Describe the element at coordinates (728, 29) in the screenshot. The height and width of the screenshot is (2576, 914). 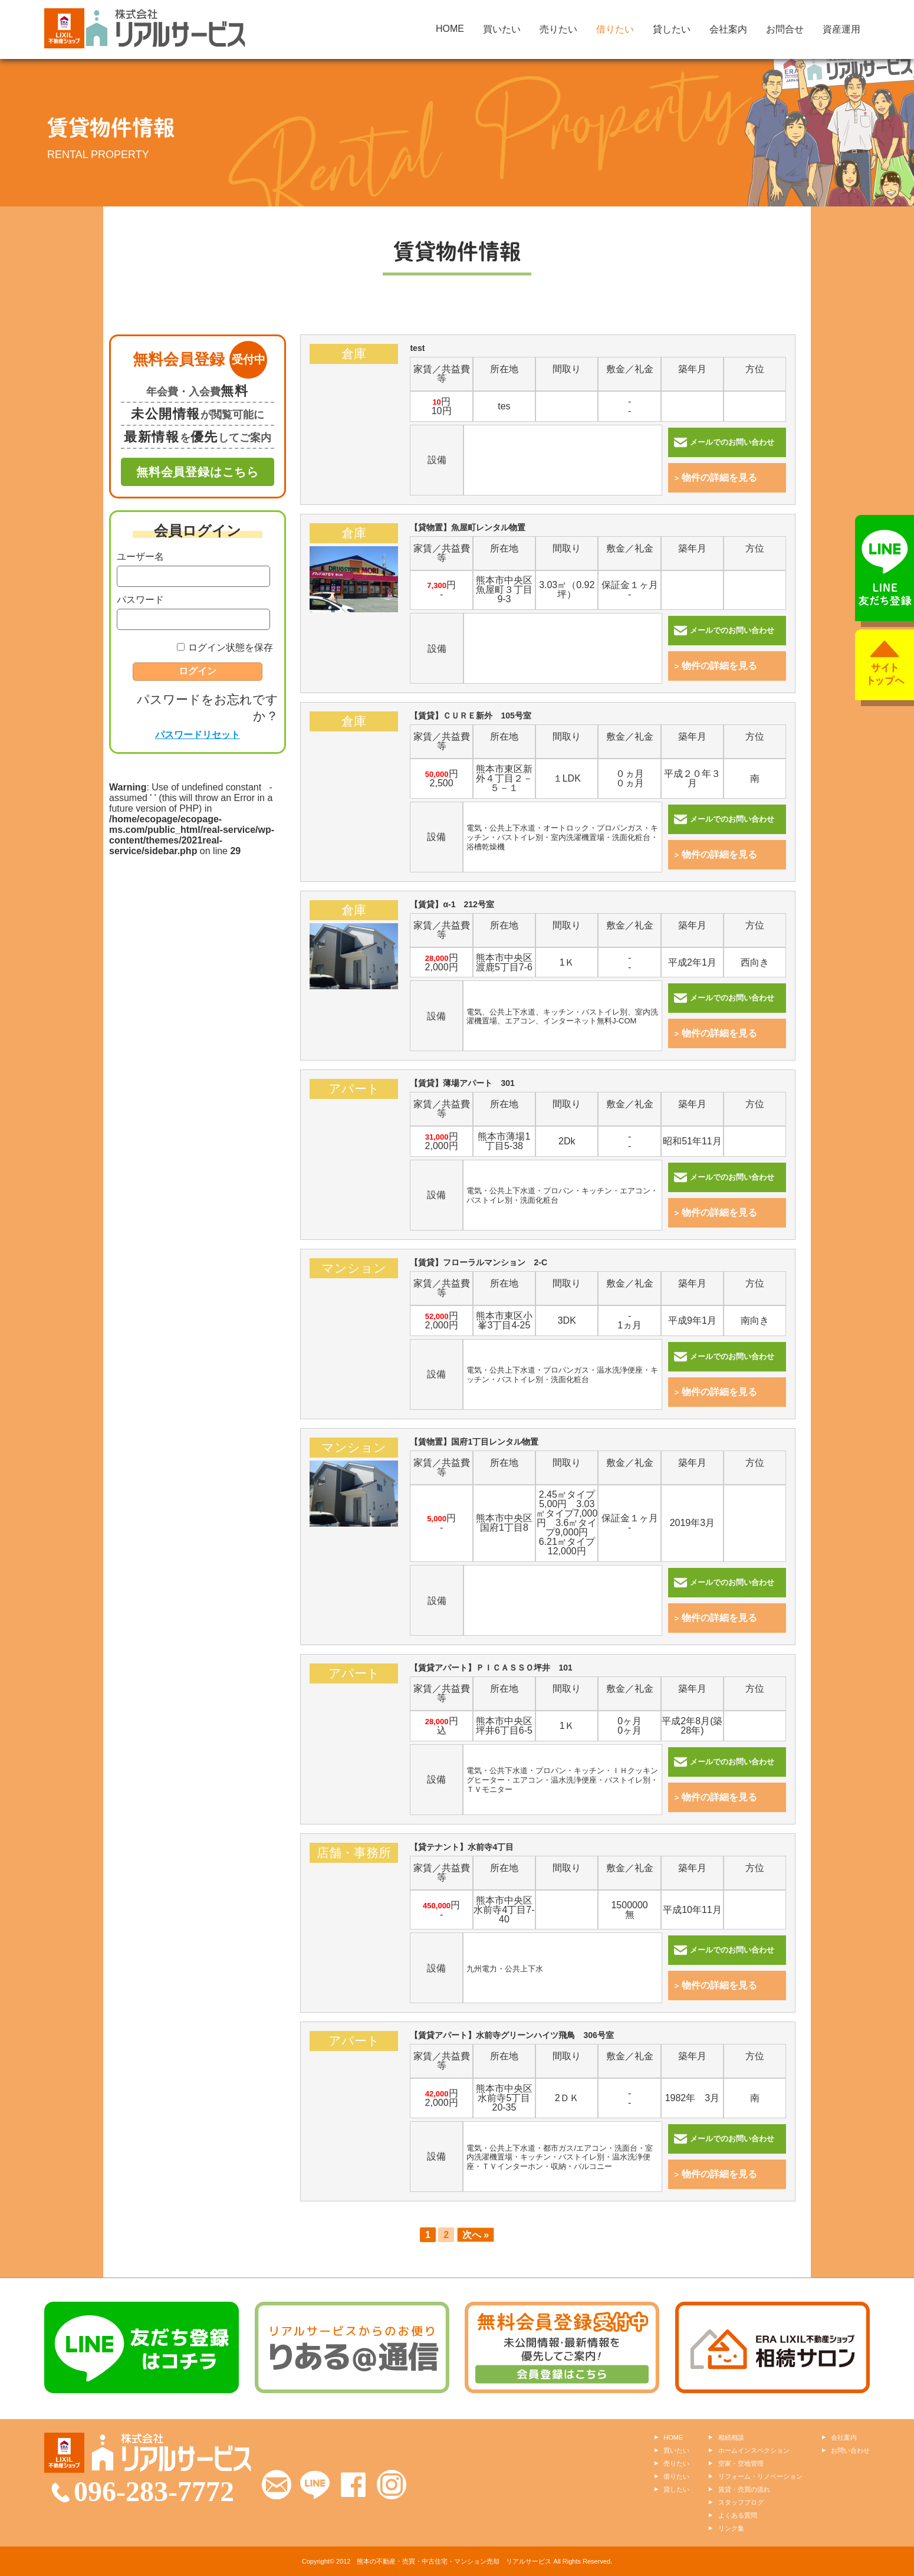
I see `会社案内` at that location.